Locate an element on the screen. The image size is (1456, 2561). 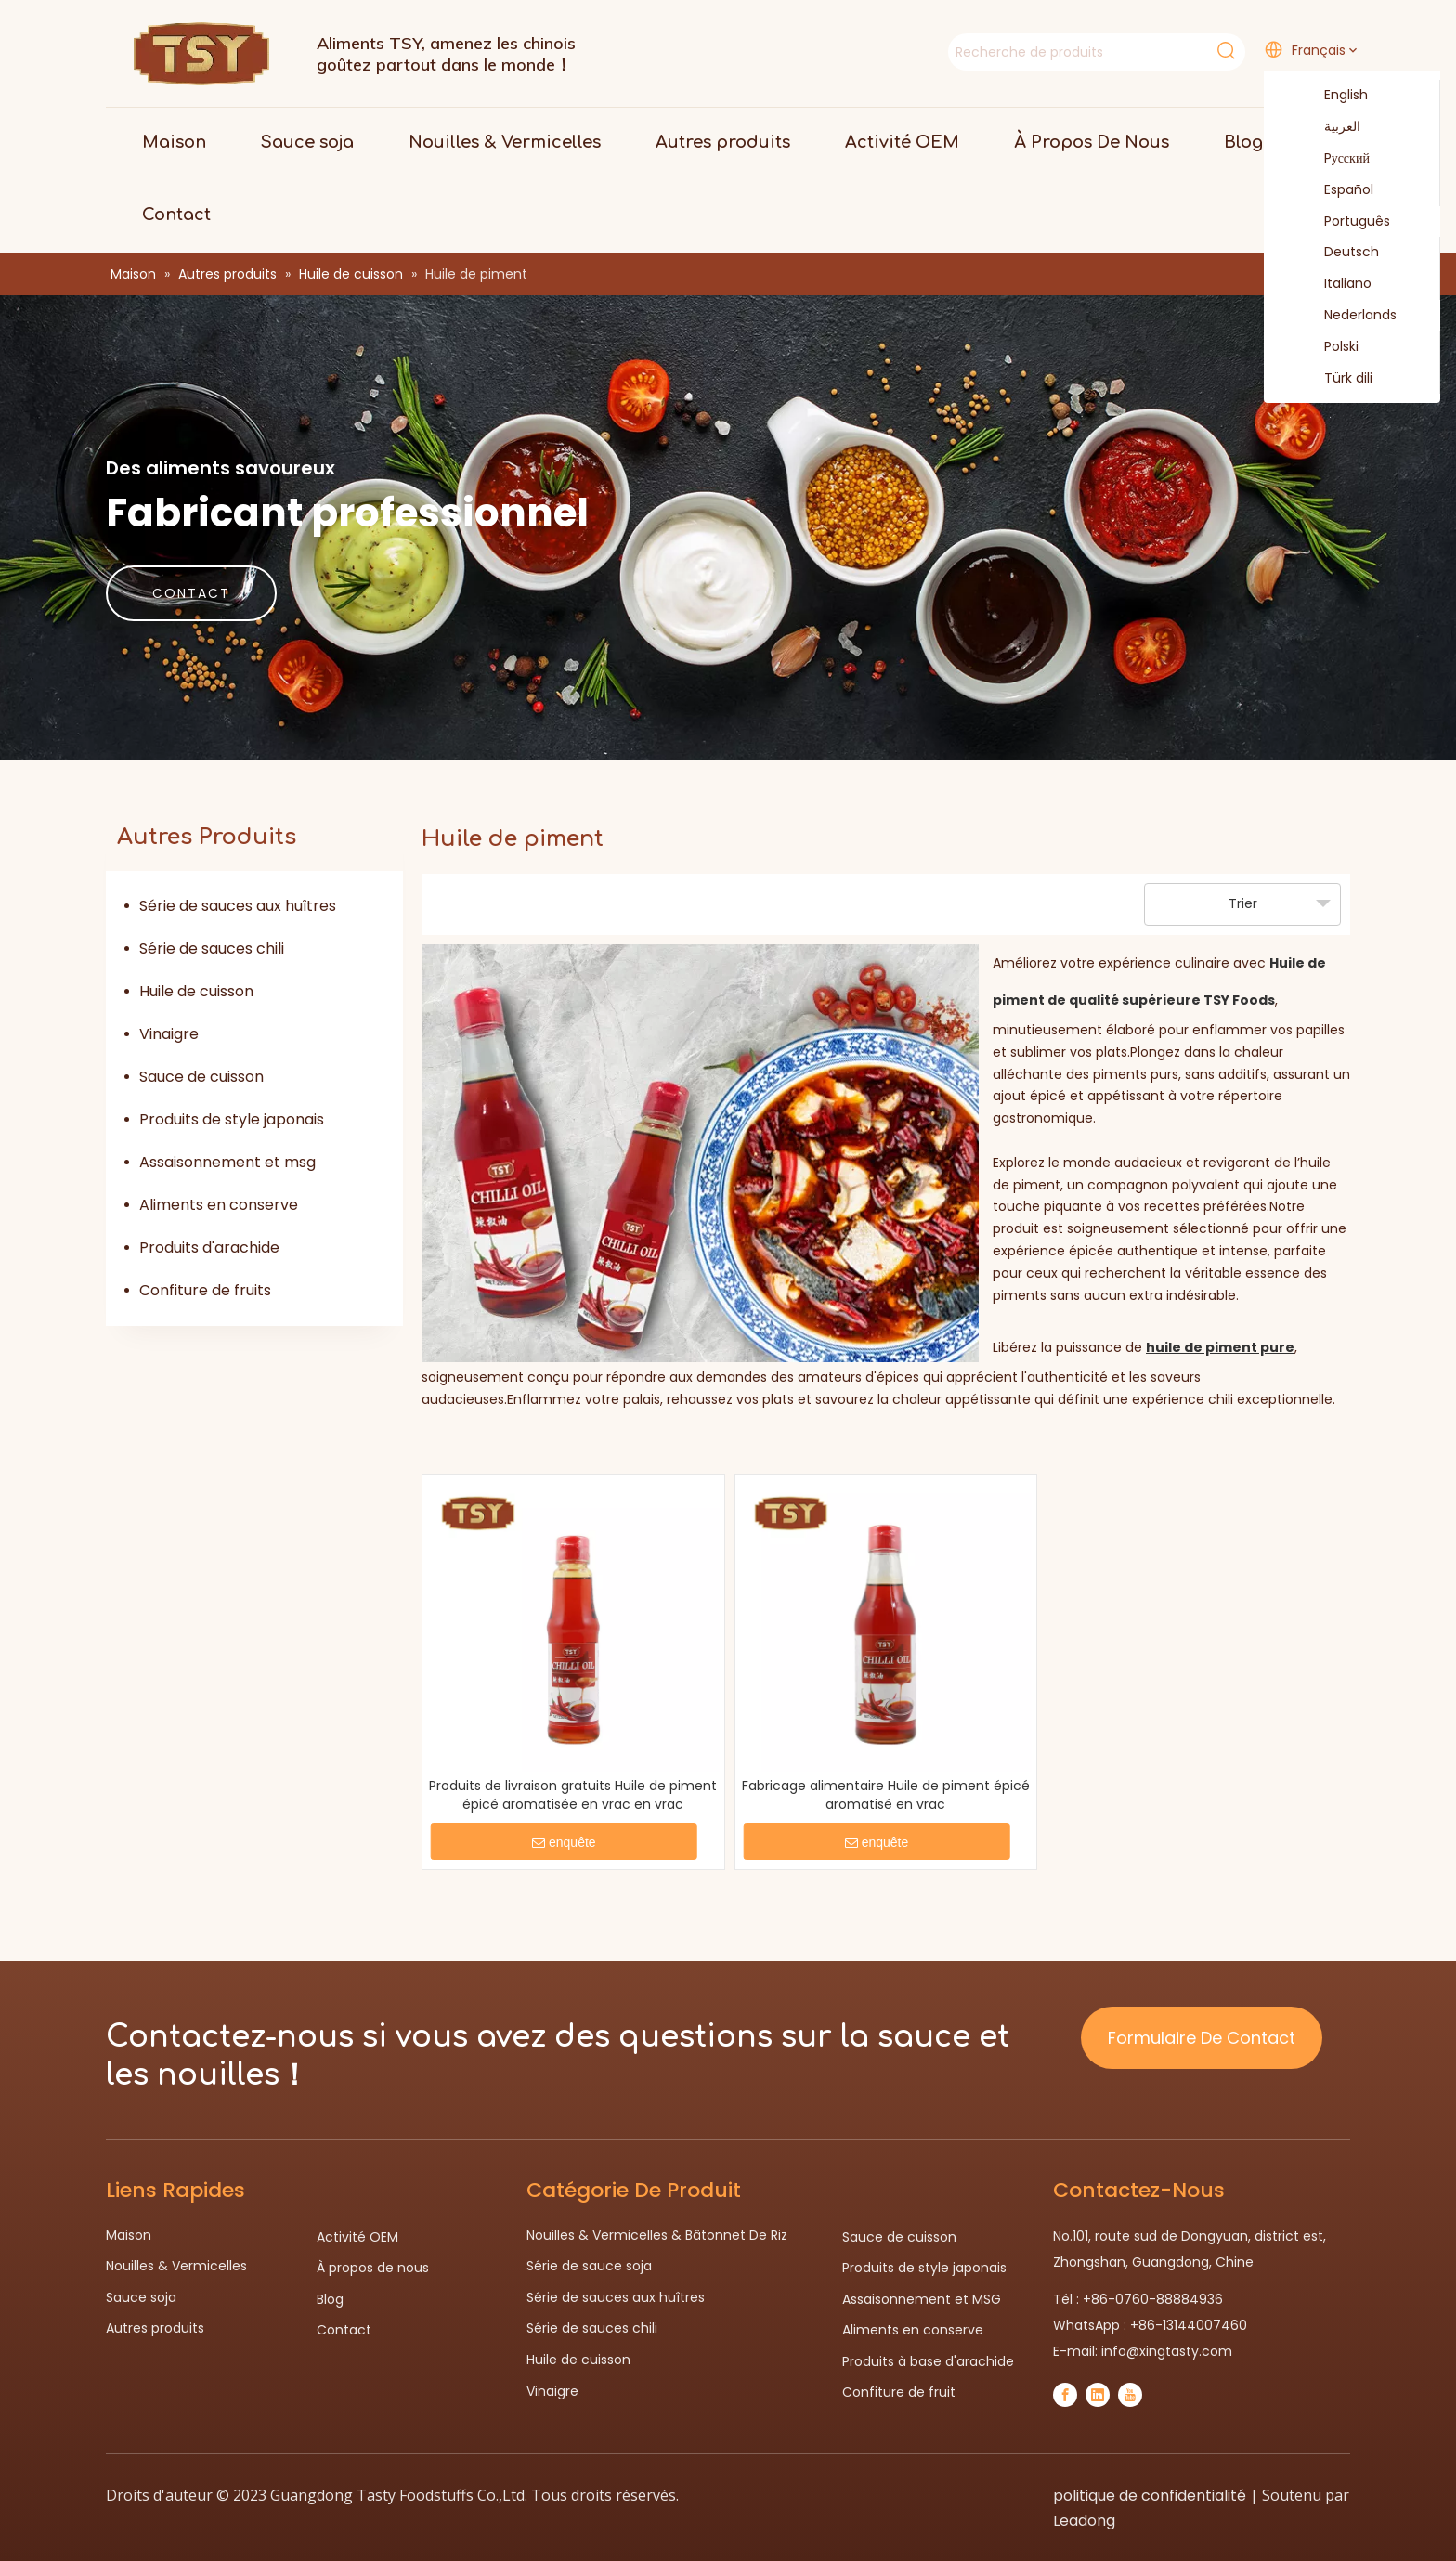
Türk dili is located at coordinates (1336, 379).